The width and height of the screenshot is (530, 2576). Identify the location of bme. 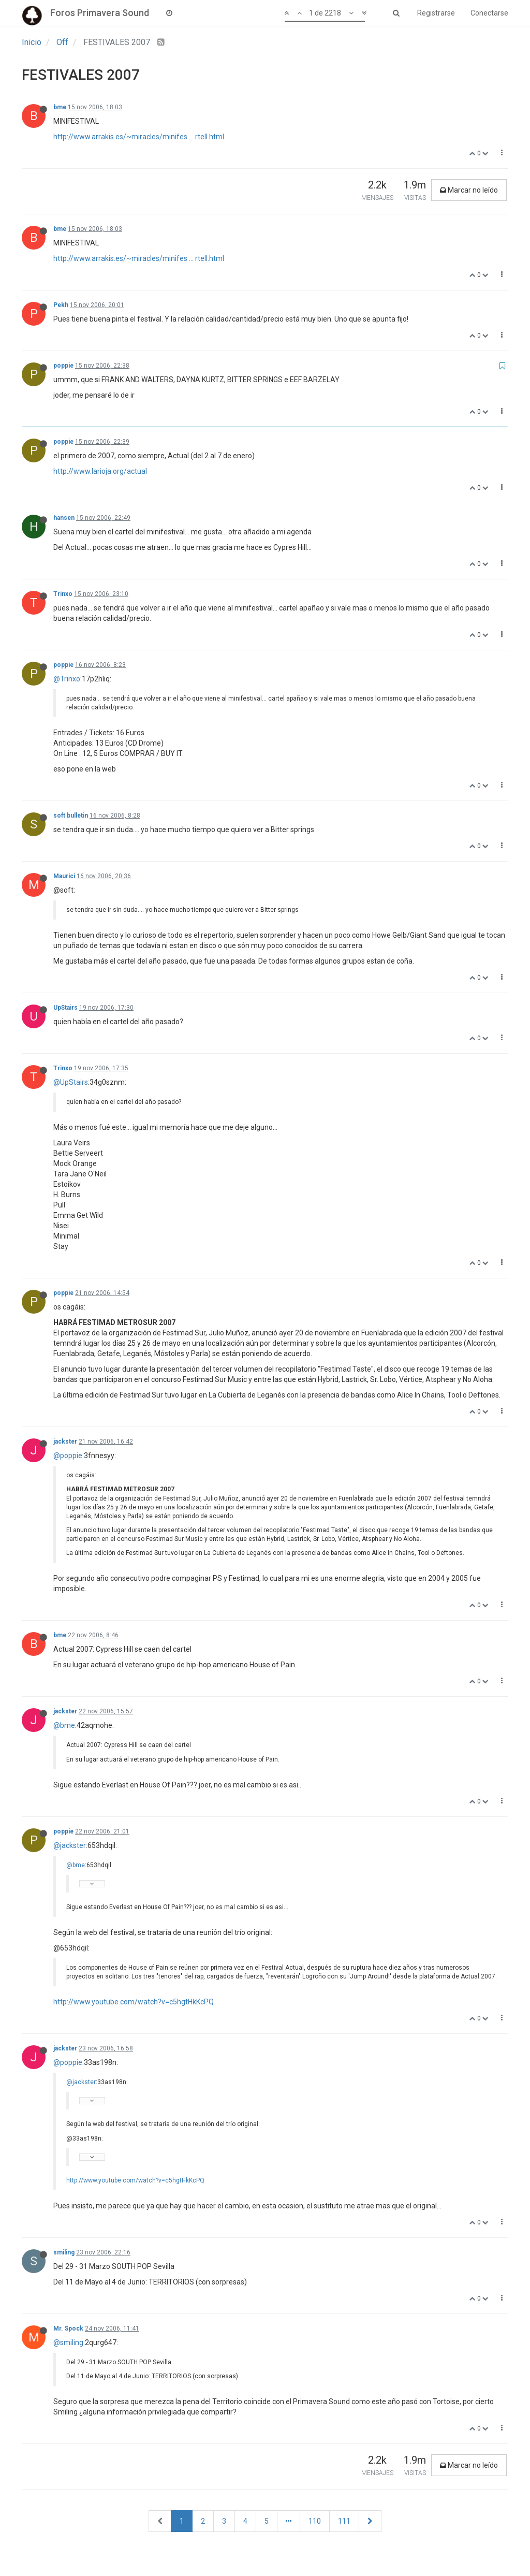
(59, 107).